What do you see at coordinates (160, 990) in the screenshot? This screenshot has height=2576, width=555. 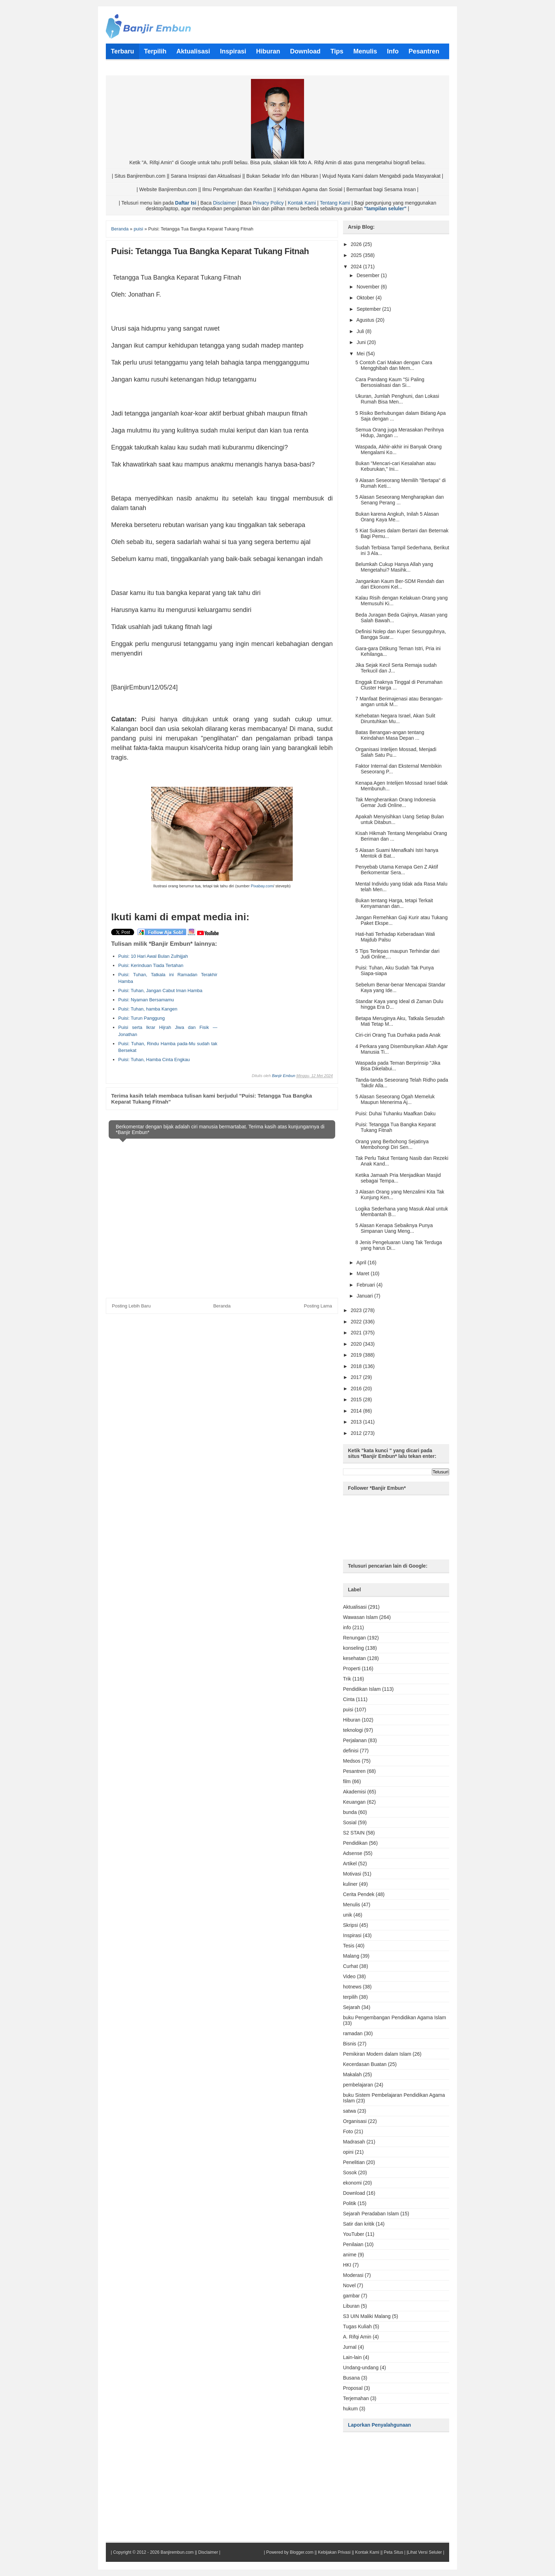 I see `Puisi: Tuhan, Jangan Cabut Iman Hamba` at bounding box center [160, 990].